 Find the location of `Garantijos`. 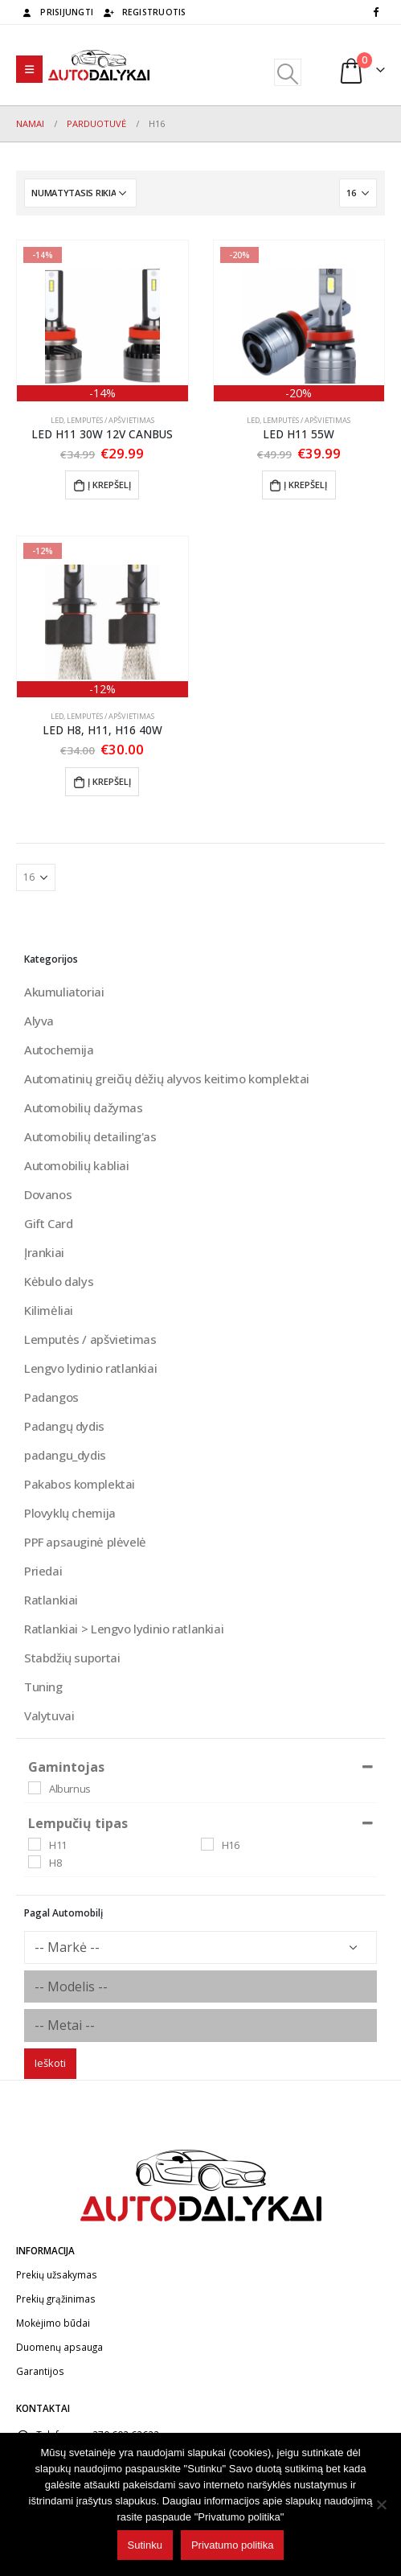

Garantijos is located at coordinates (40, 2370).